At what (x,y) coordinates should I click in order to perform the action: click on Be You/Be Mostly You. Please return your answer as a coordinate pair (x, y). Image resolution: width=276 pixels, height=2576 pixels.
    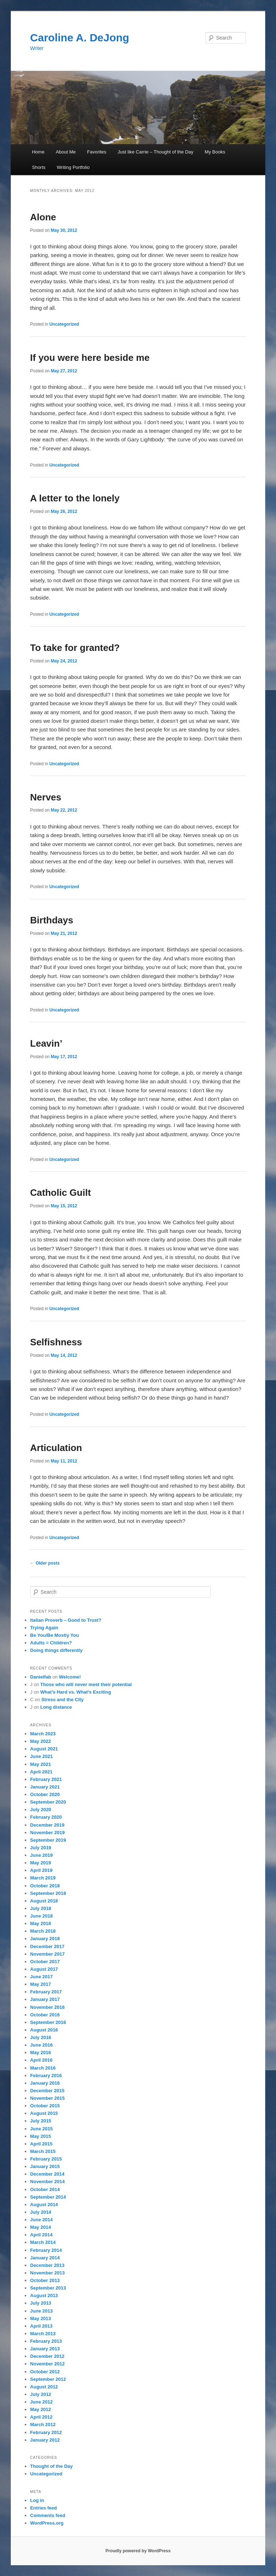
    Looking at the image, I should click on (54, 1635).